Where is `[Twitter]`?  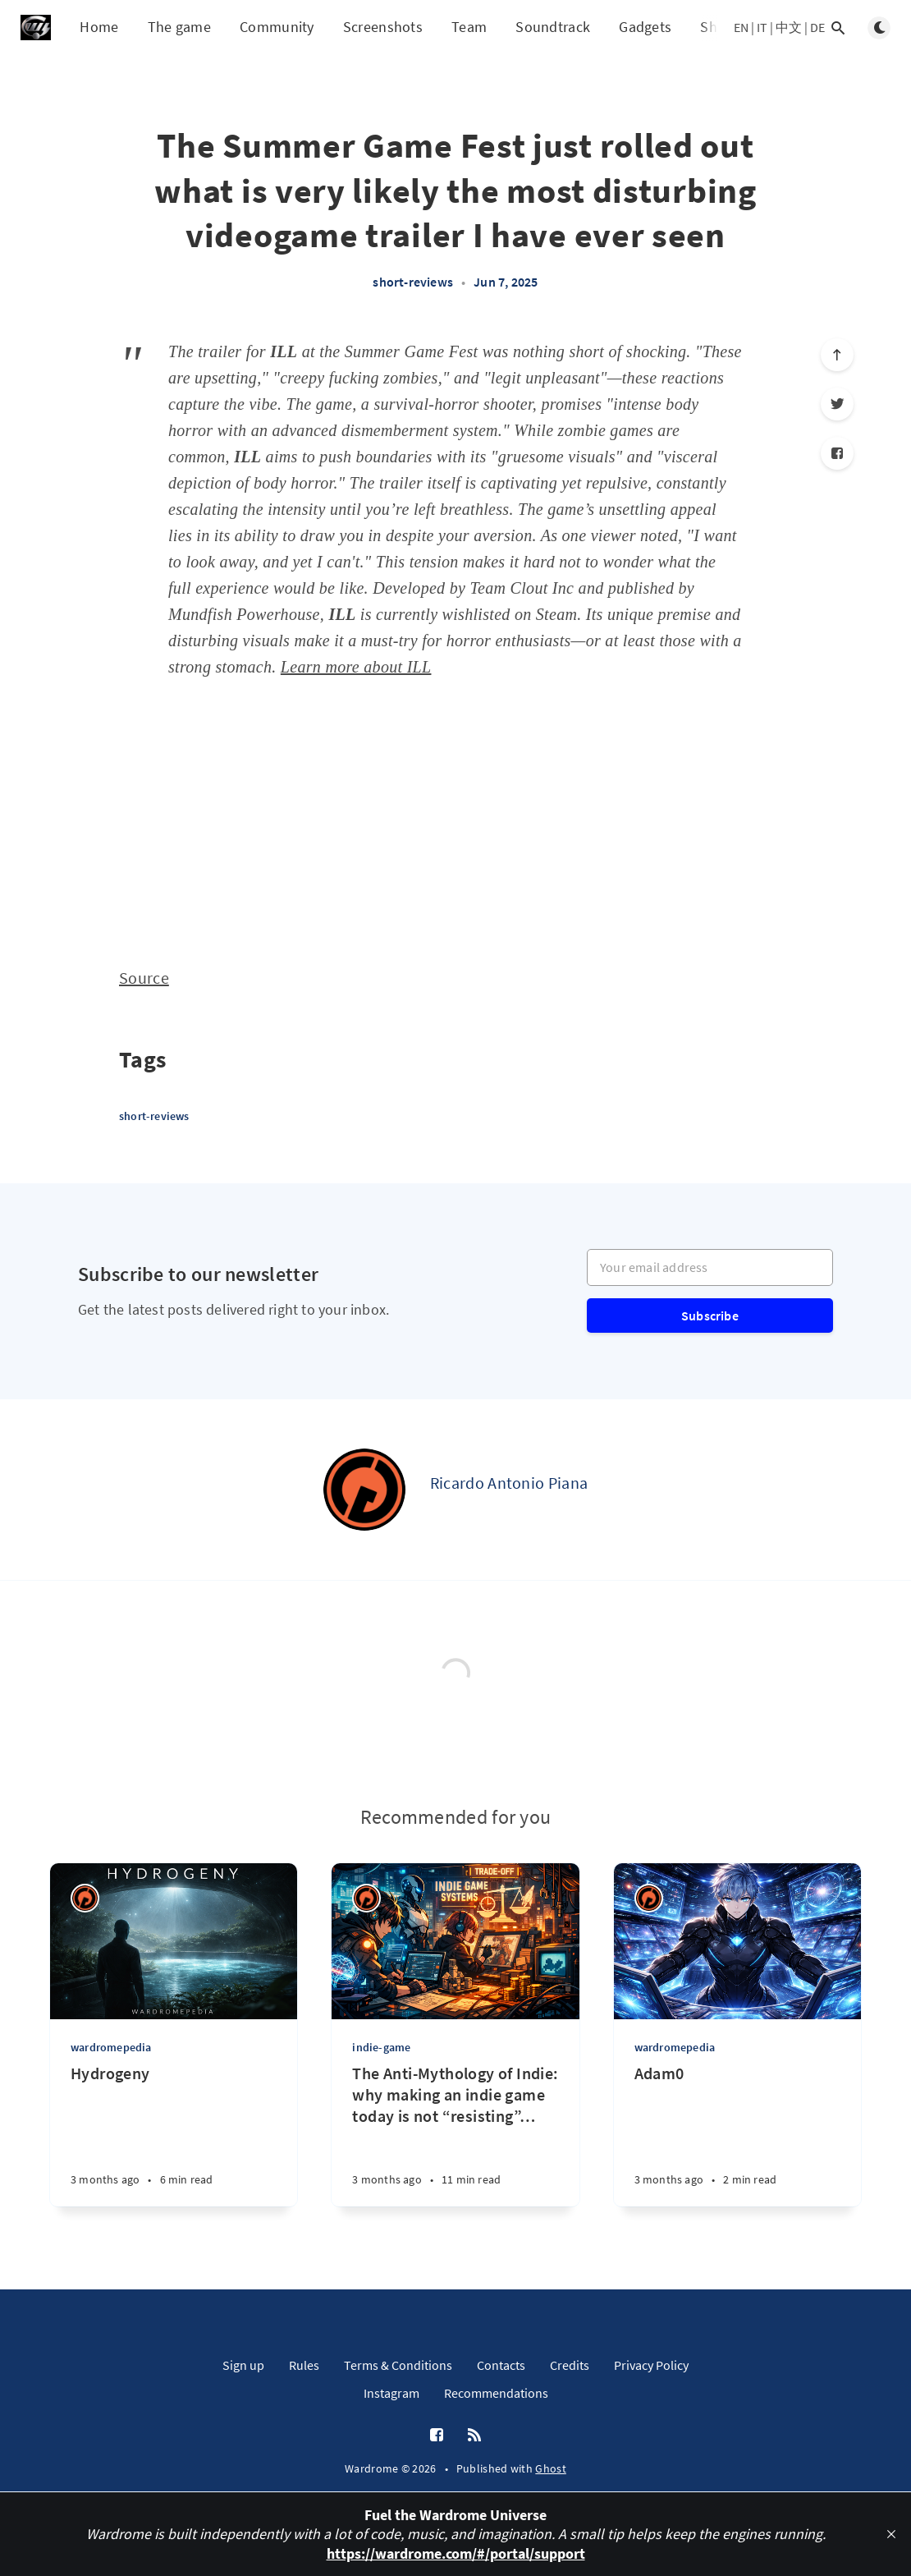 [Twitter] is located at coordinates (837, 404).